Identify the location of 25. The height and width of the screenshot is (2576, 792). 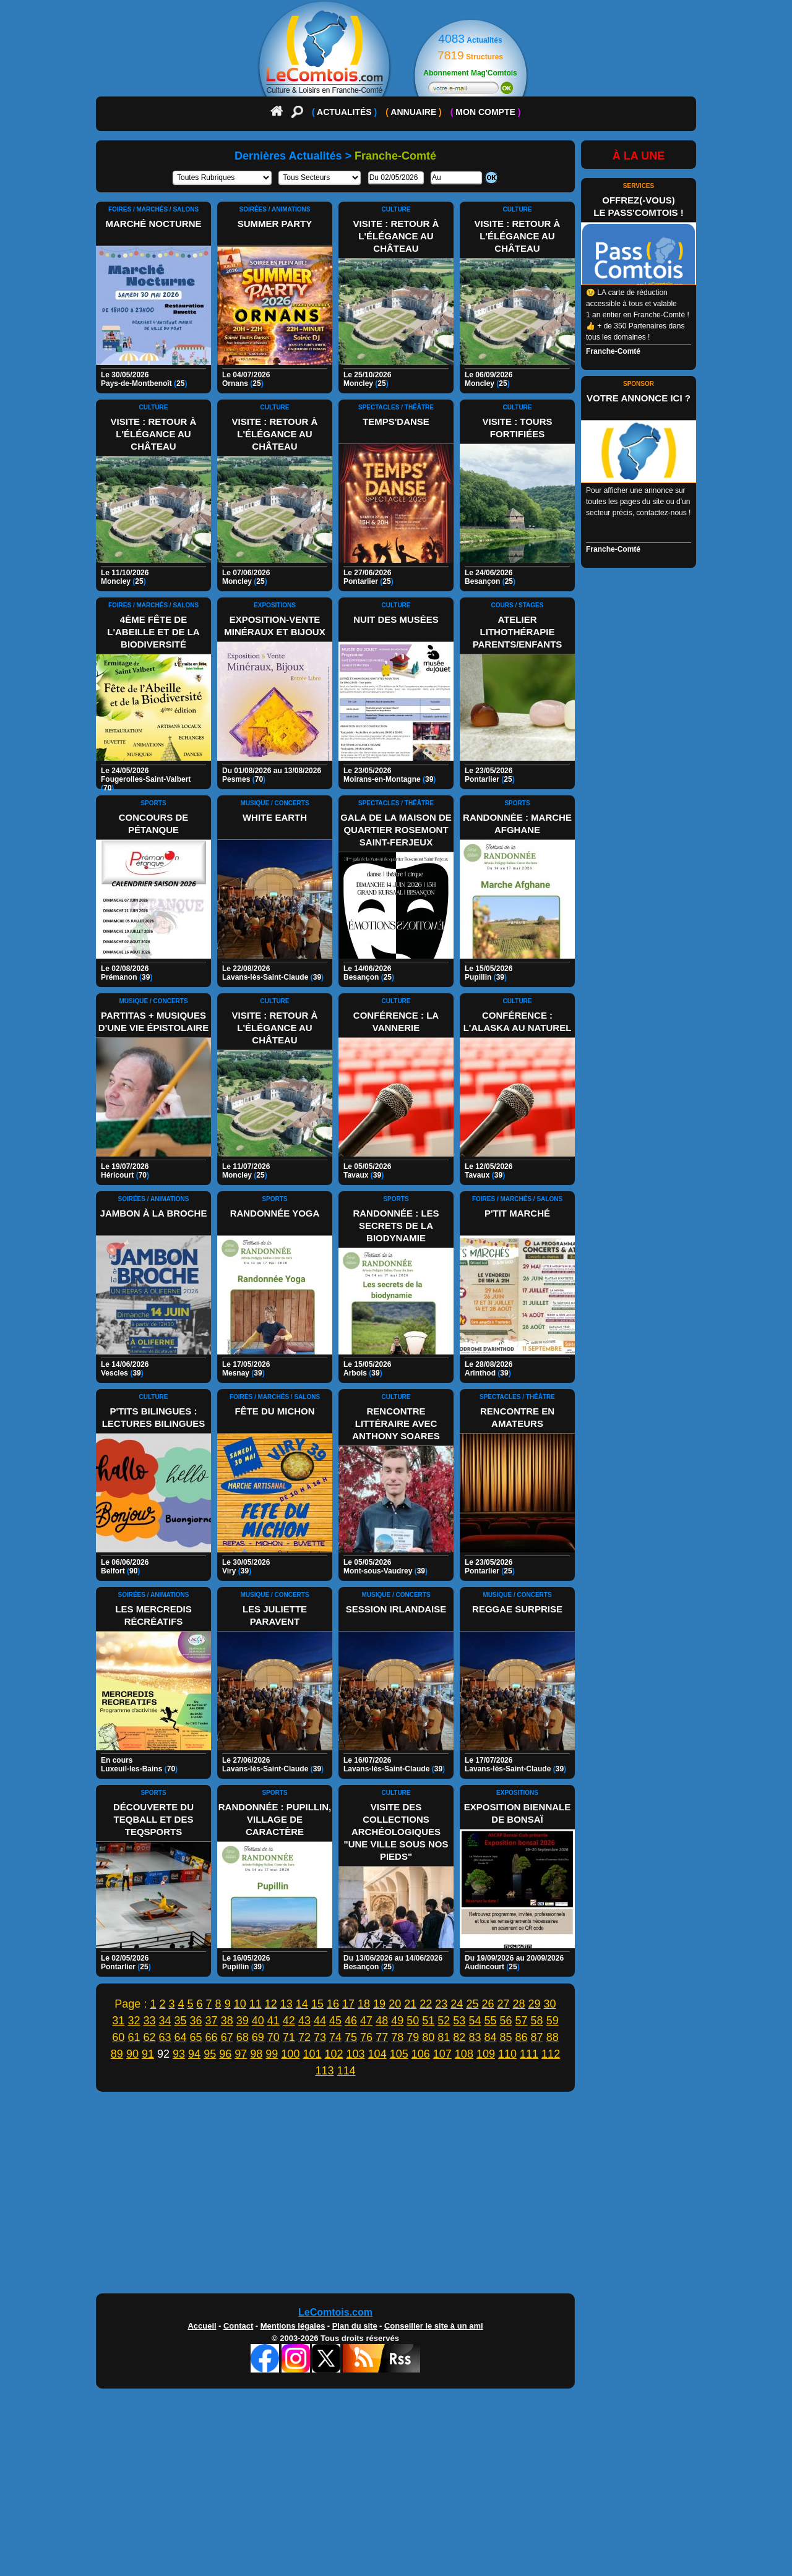
(472, 2004).